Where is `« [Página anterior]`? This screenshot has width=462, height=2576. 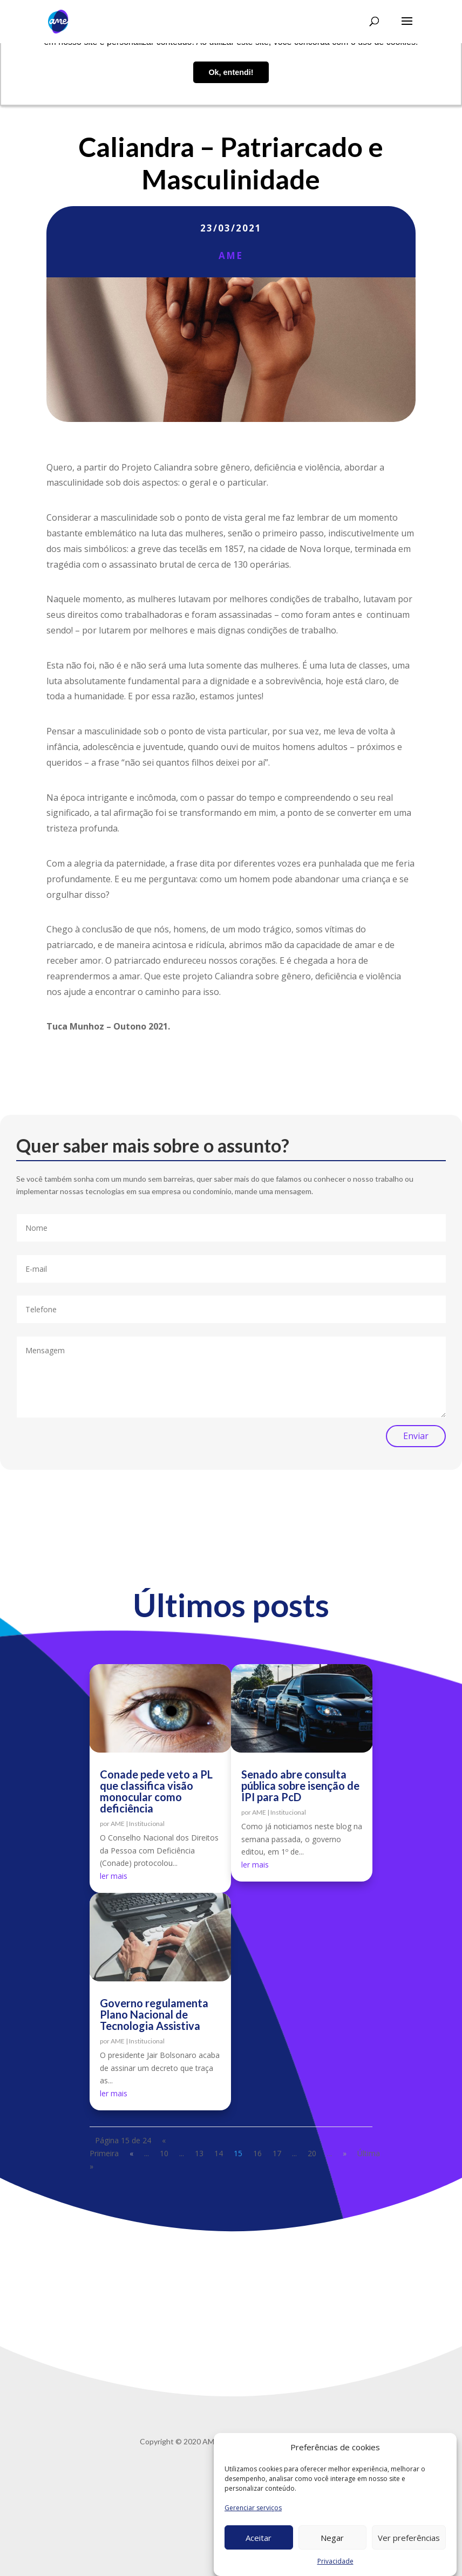 « [Página anterior] is located at coordinates (131, 2153).